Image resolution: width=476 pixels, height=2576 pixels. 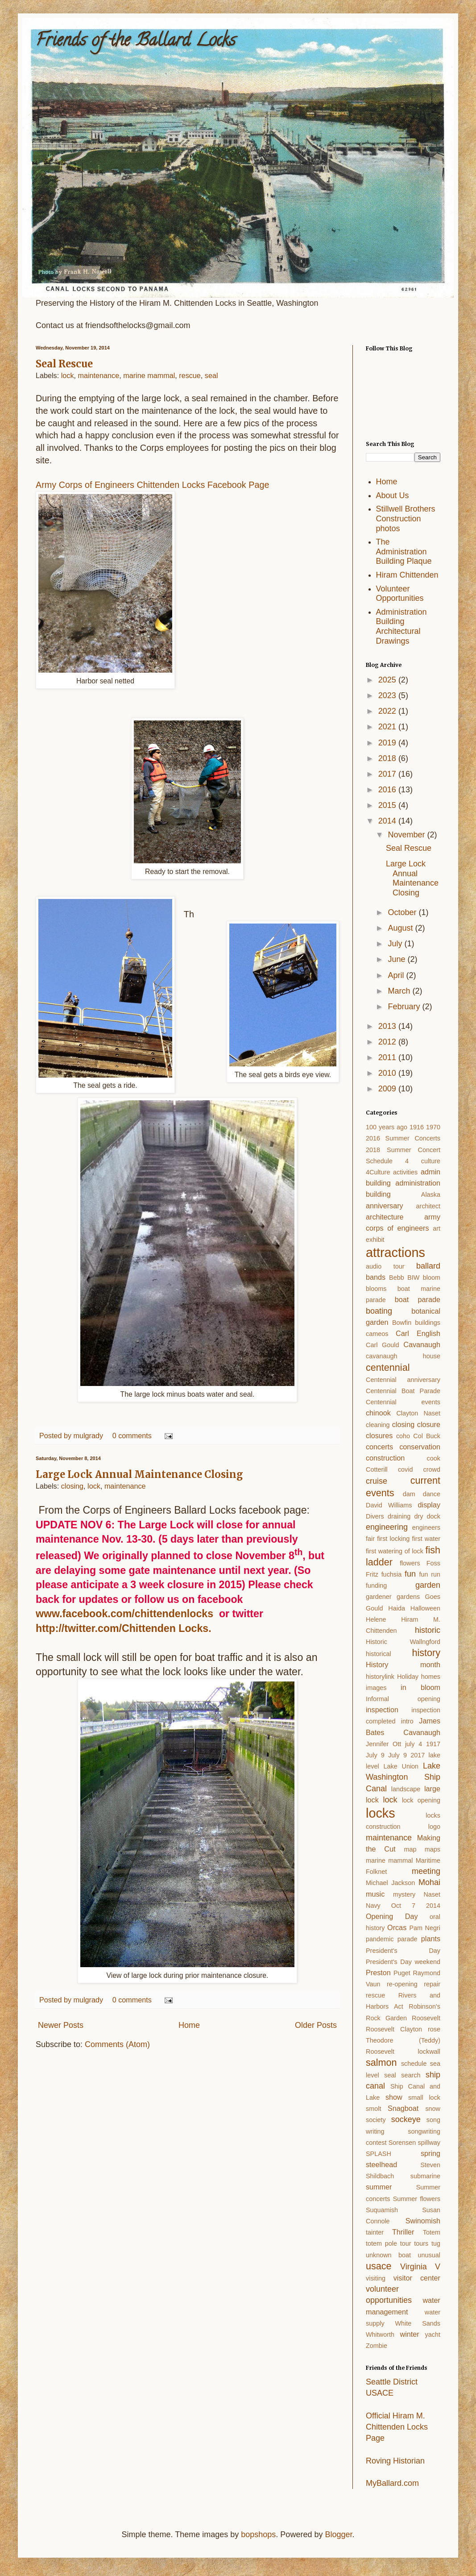 I want to click on fuchsia, so click(x=391, y=1574).